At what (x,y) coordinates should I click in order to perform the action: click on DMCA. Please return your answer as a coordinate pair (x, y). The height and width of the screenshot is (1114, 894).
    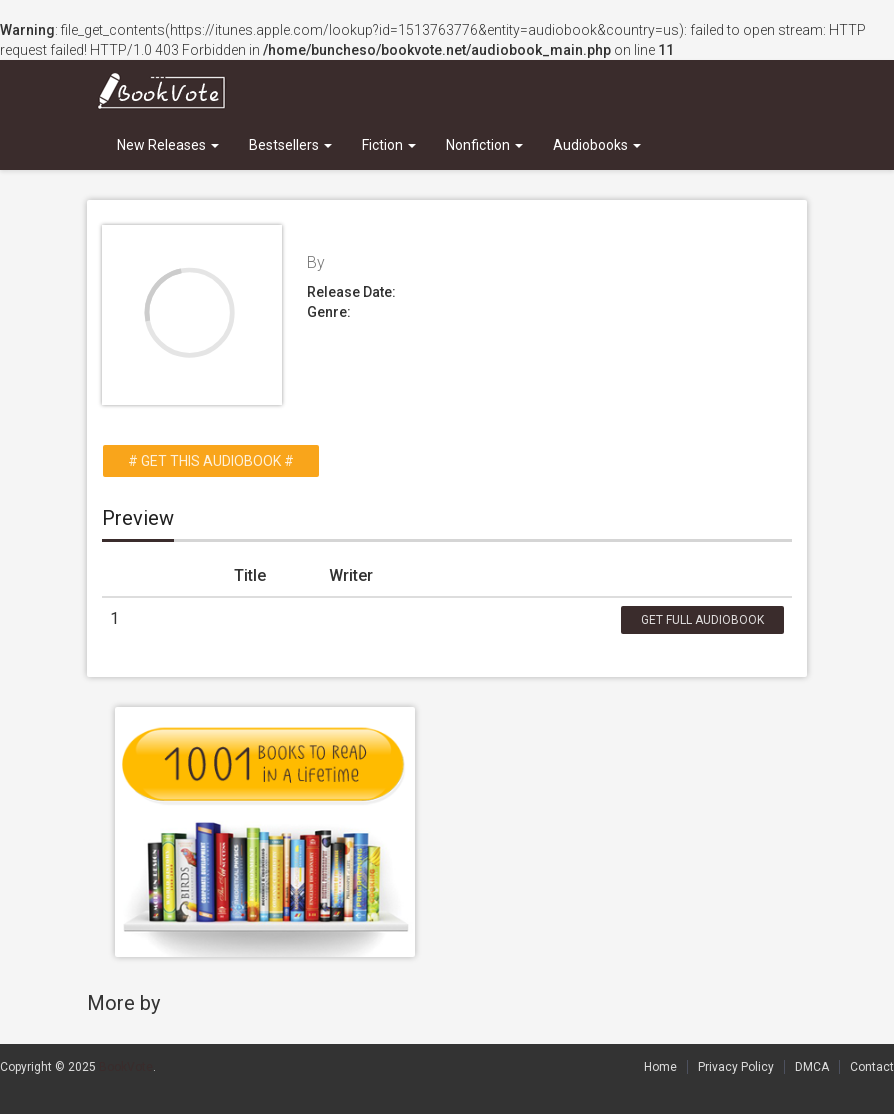
    Looking at the image, I should click on (812, 1067).